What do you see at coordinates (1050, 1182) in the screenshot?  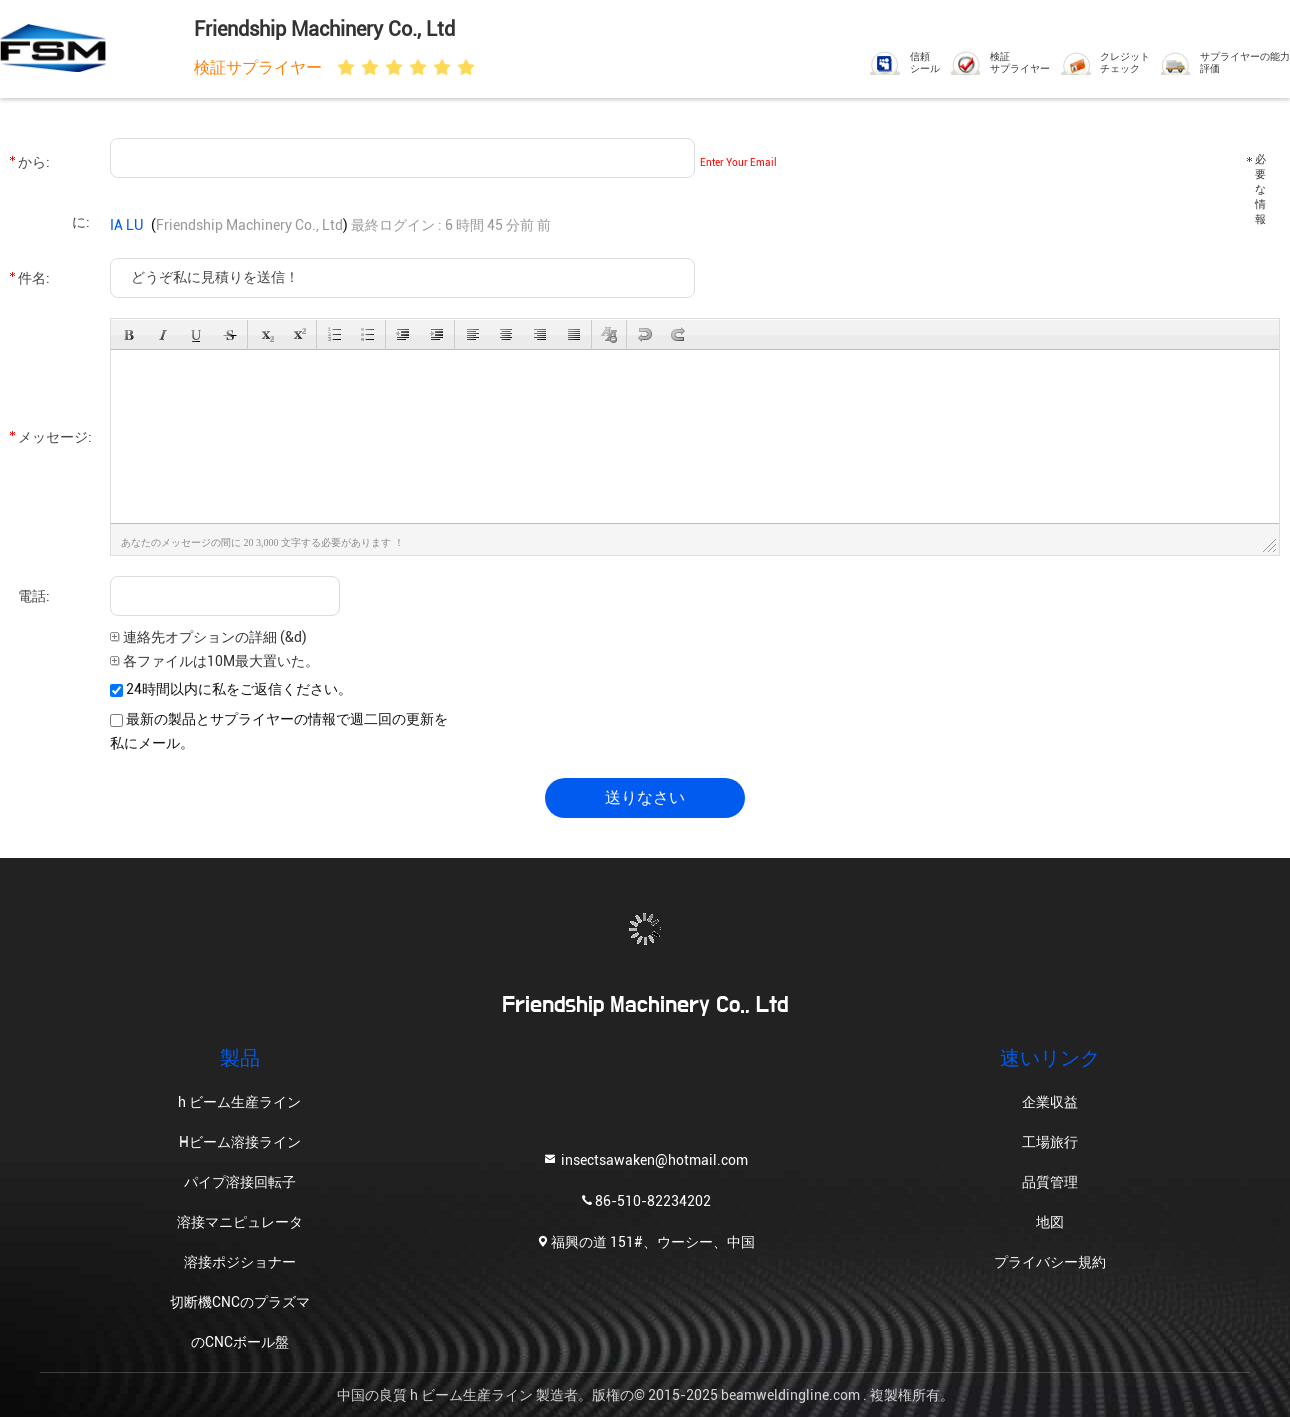 I see `品質管理` at bounding box center [1050, 1182].